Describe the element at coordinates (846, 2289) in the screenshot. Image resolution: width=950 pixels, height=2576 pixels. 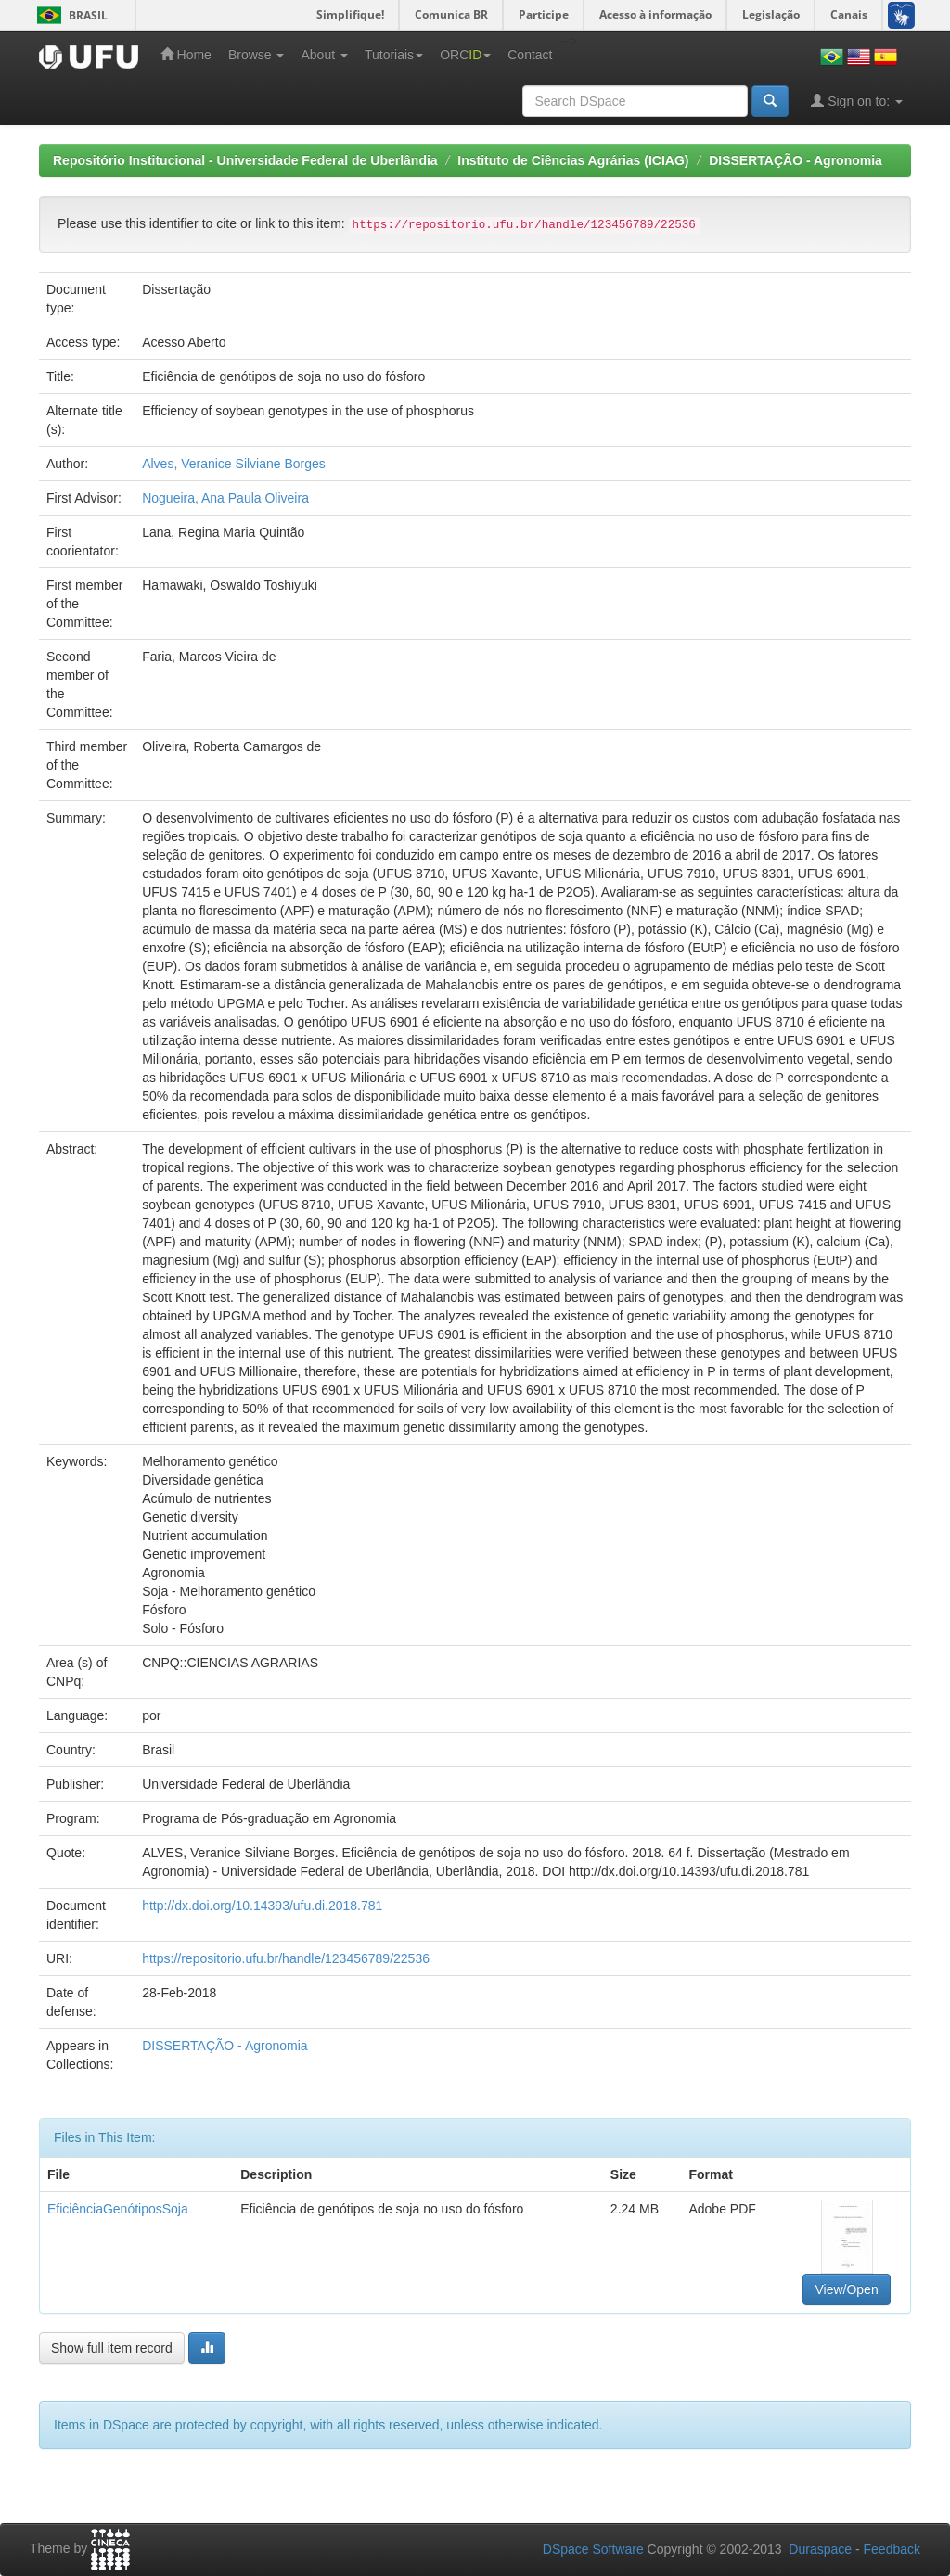
I see `View/Open` at that location.